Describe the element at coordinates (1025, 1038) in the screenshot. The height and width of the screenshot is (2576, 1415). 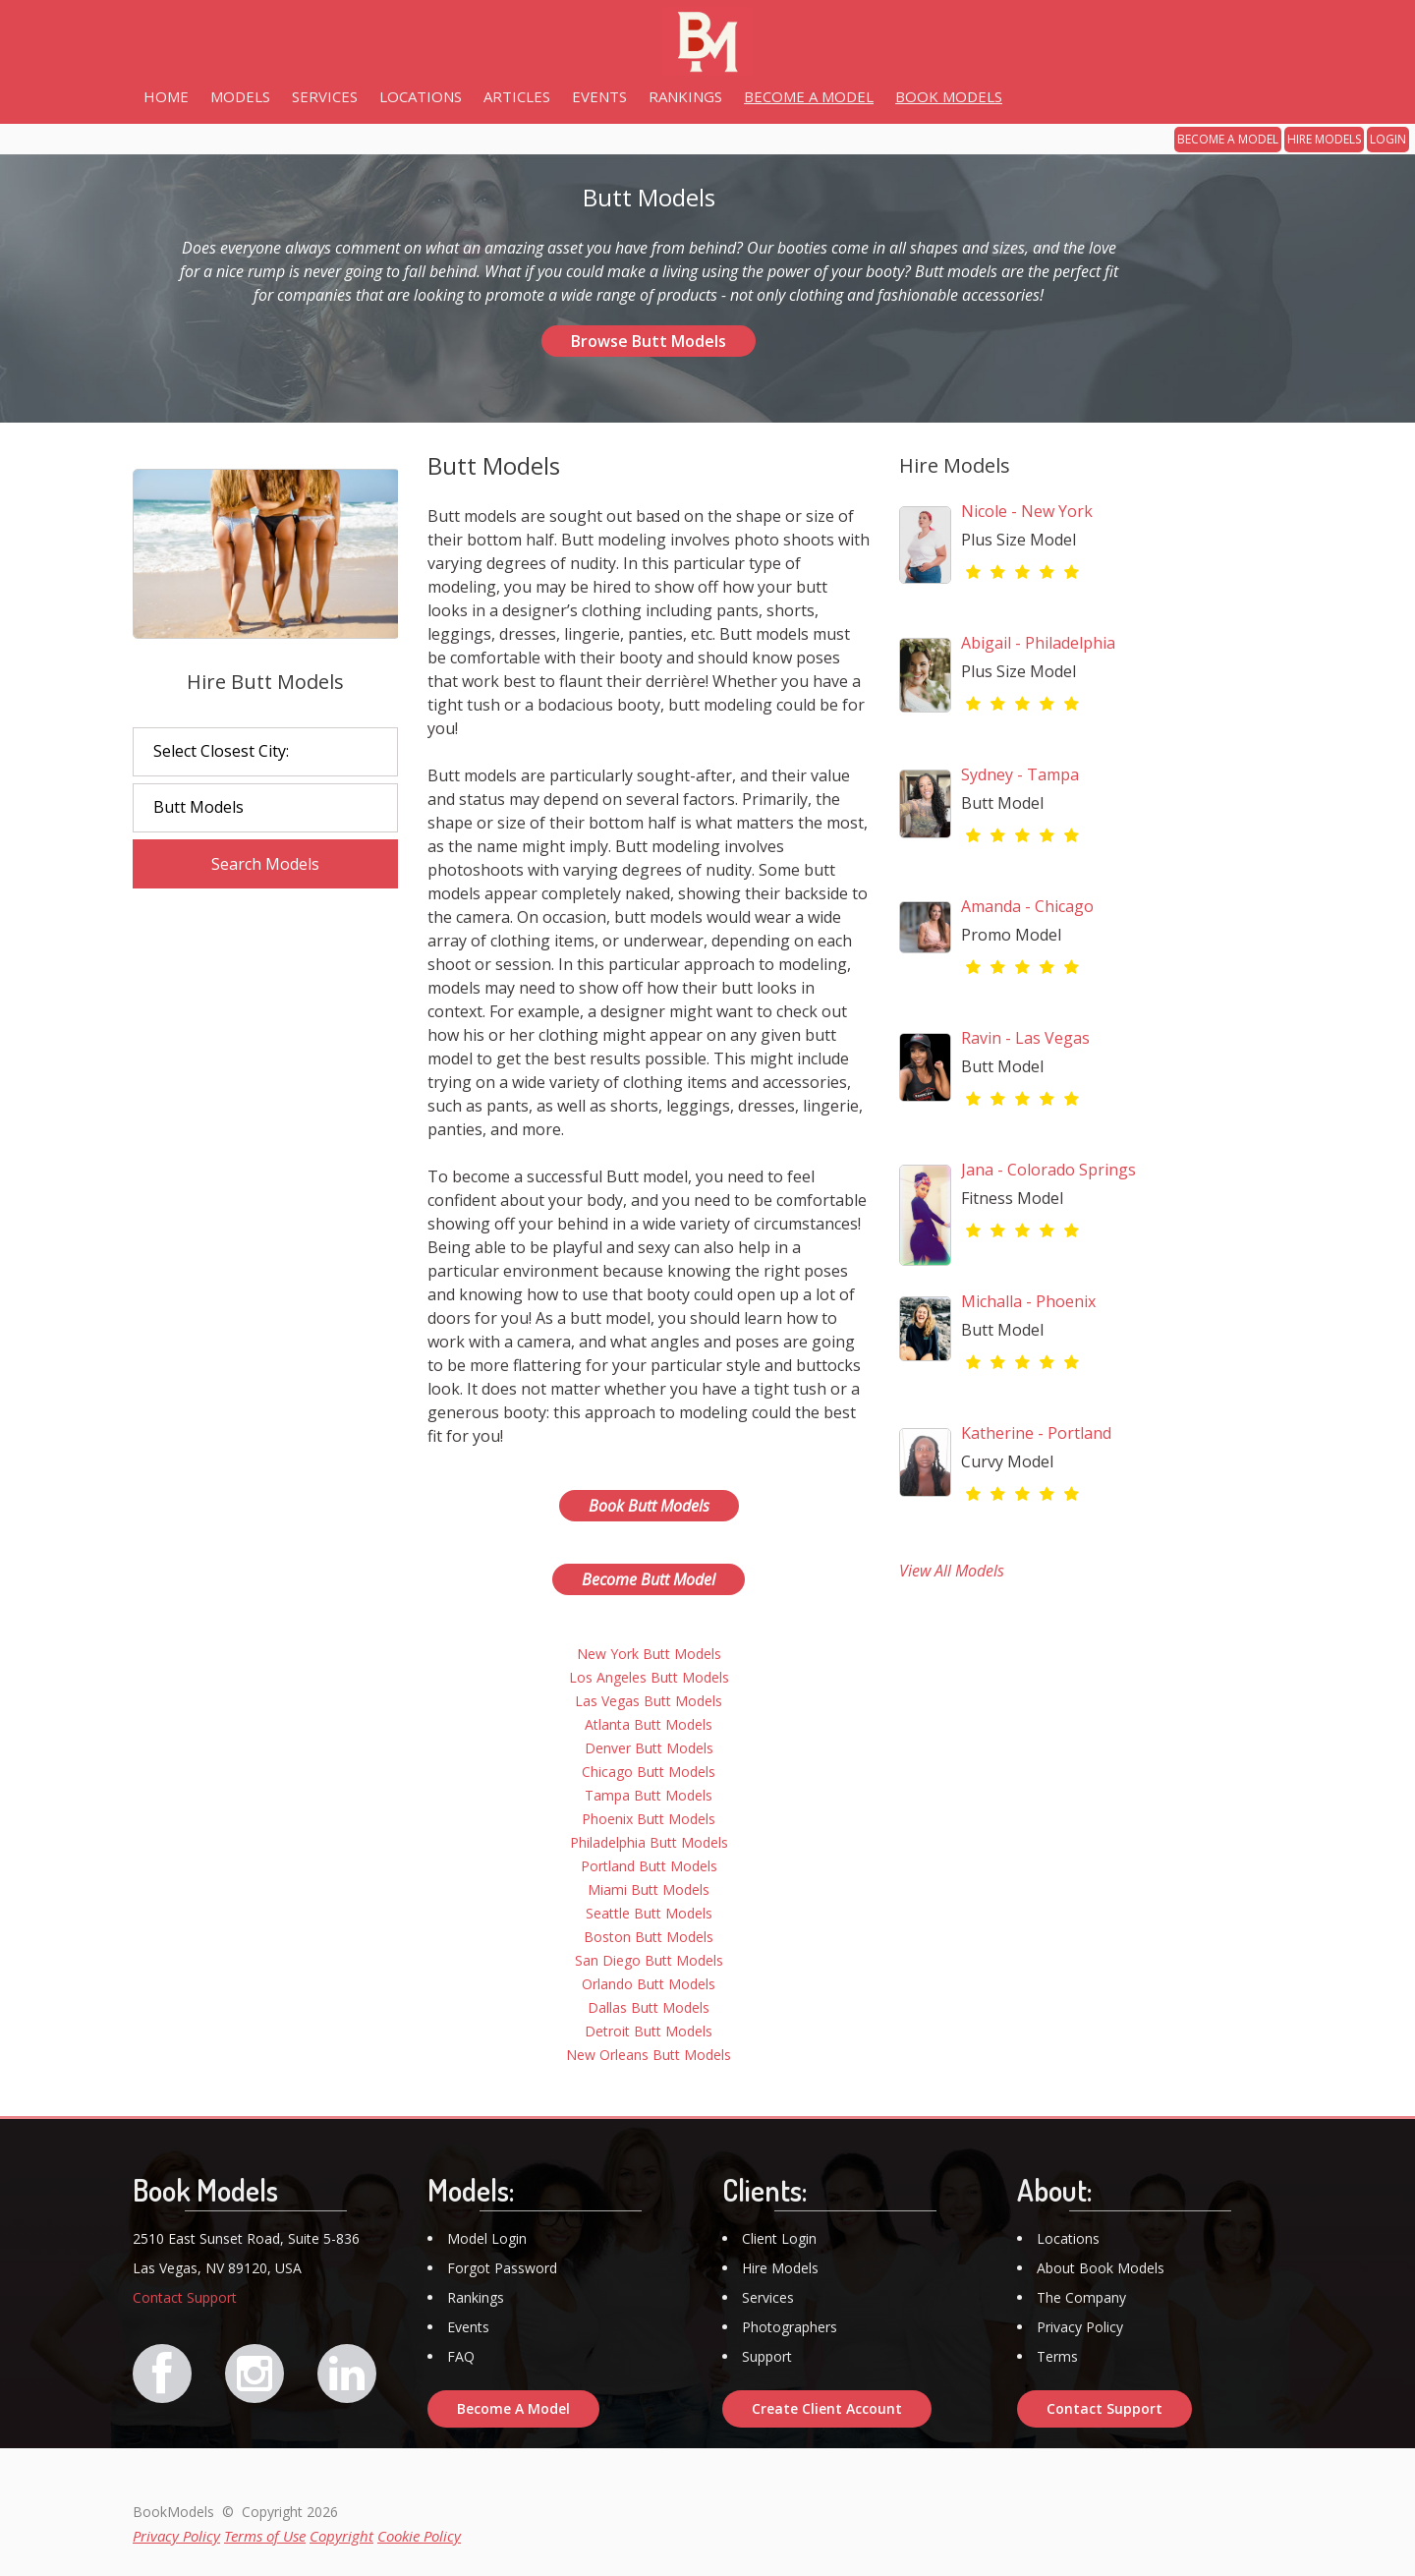
I see `Ravin - Las Vegas` at that location.